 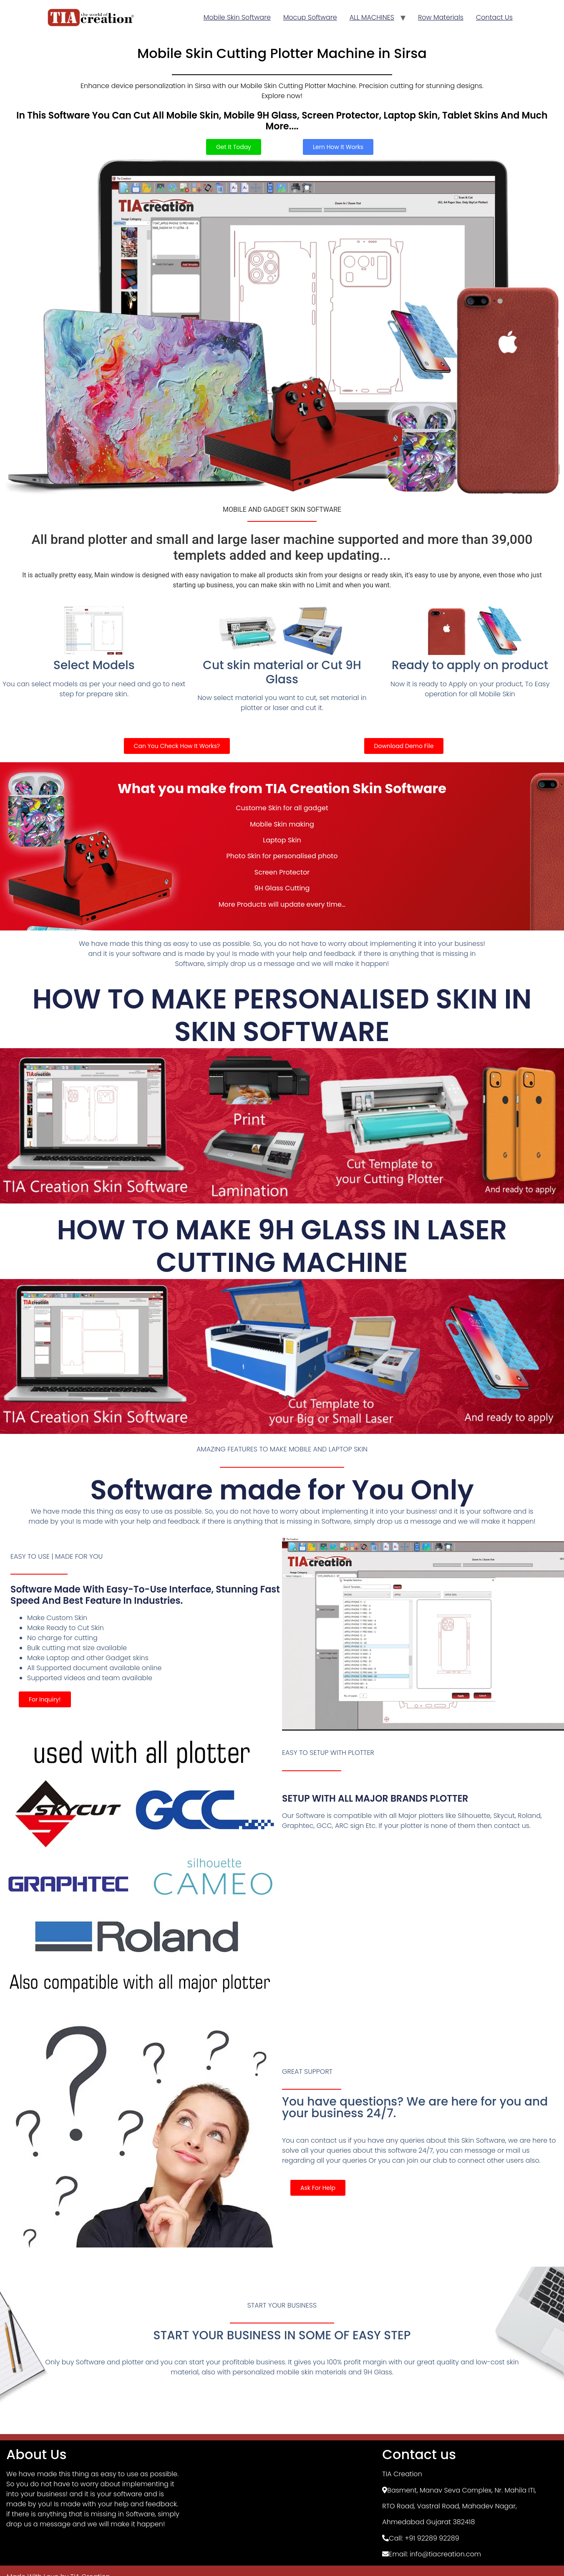 I want to click on Mobile Skin Software, so click(x=237, y=17).